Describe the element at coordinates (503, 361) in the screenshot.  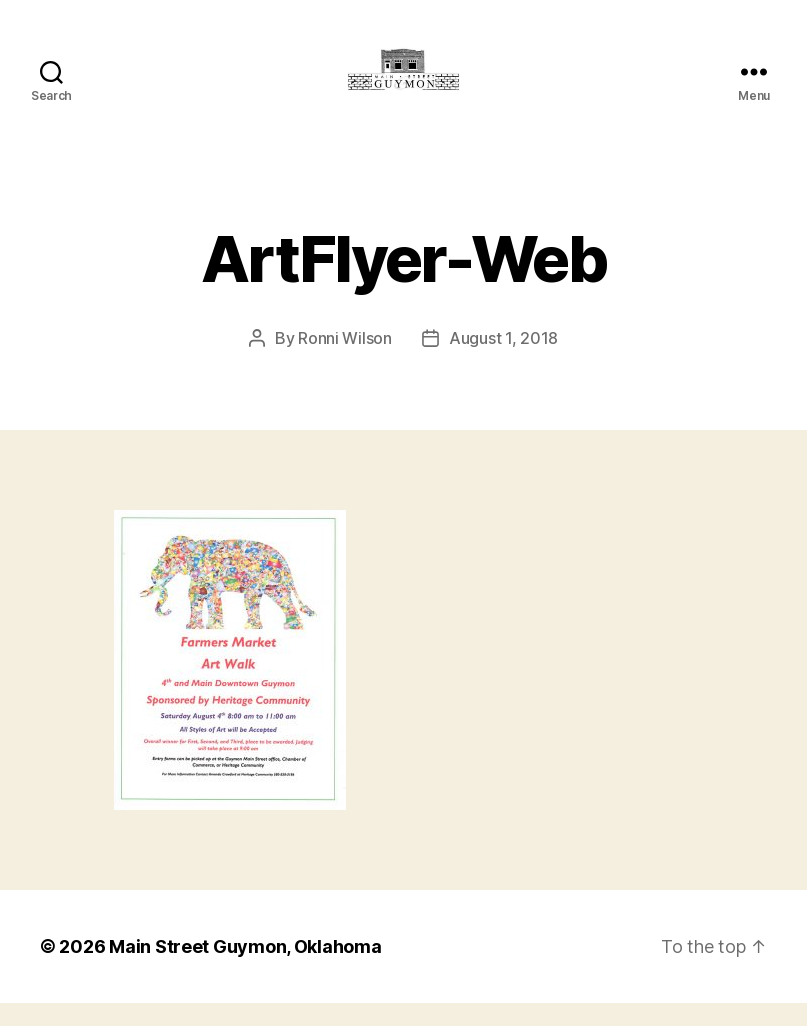
I see `August 1, 2018` at that location.